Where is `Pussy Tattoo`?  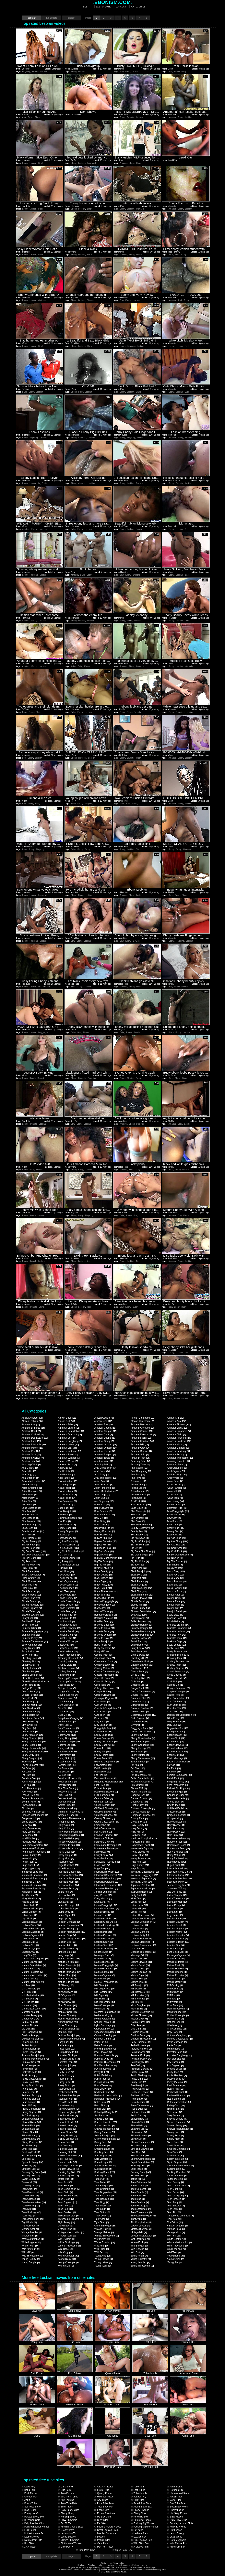
Pussy Tattoo is located at coordinates (66, 2085).